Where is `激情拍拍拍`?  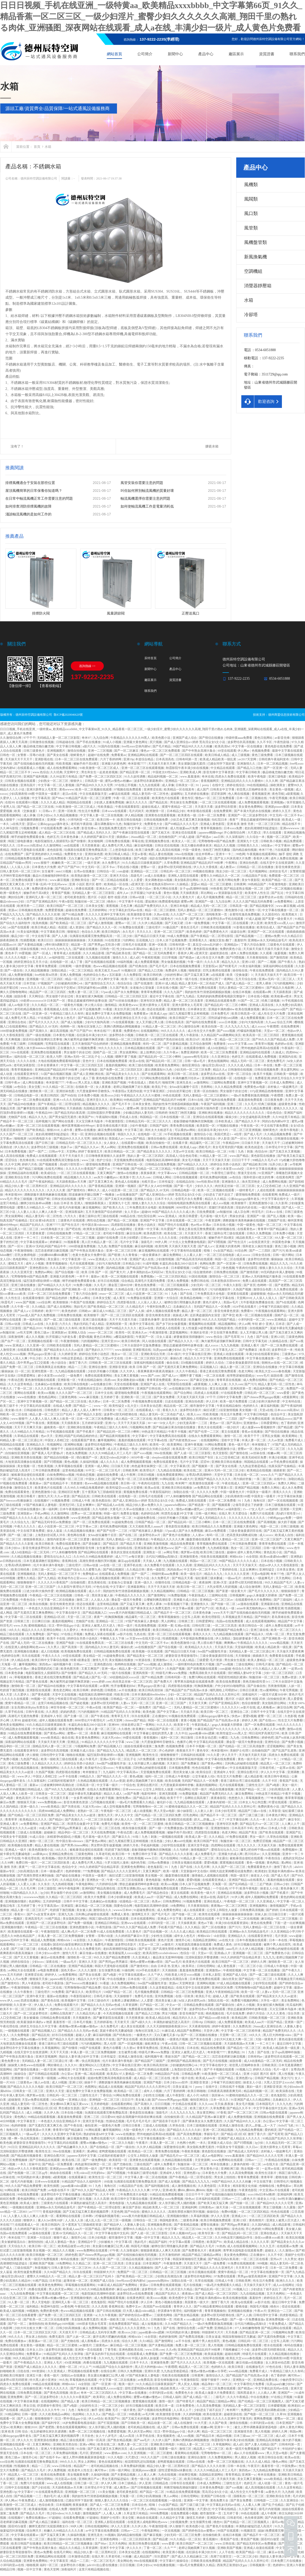 激情拍拍拍 is located at coordinates (36, 2242).